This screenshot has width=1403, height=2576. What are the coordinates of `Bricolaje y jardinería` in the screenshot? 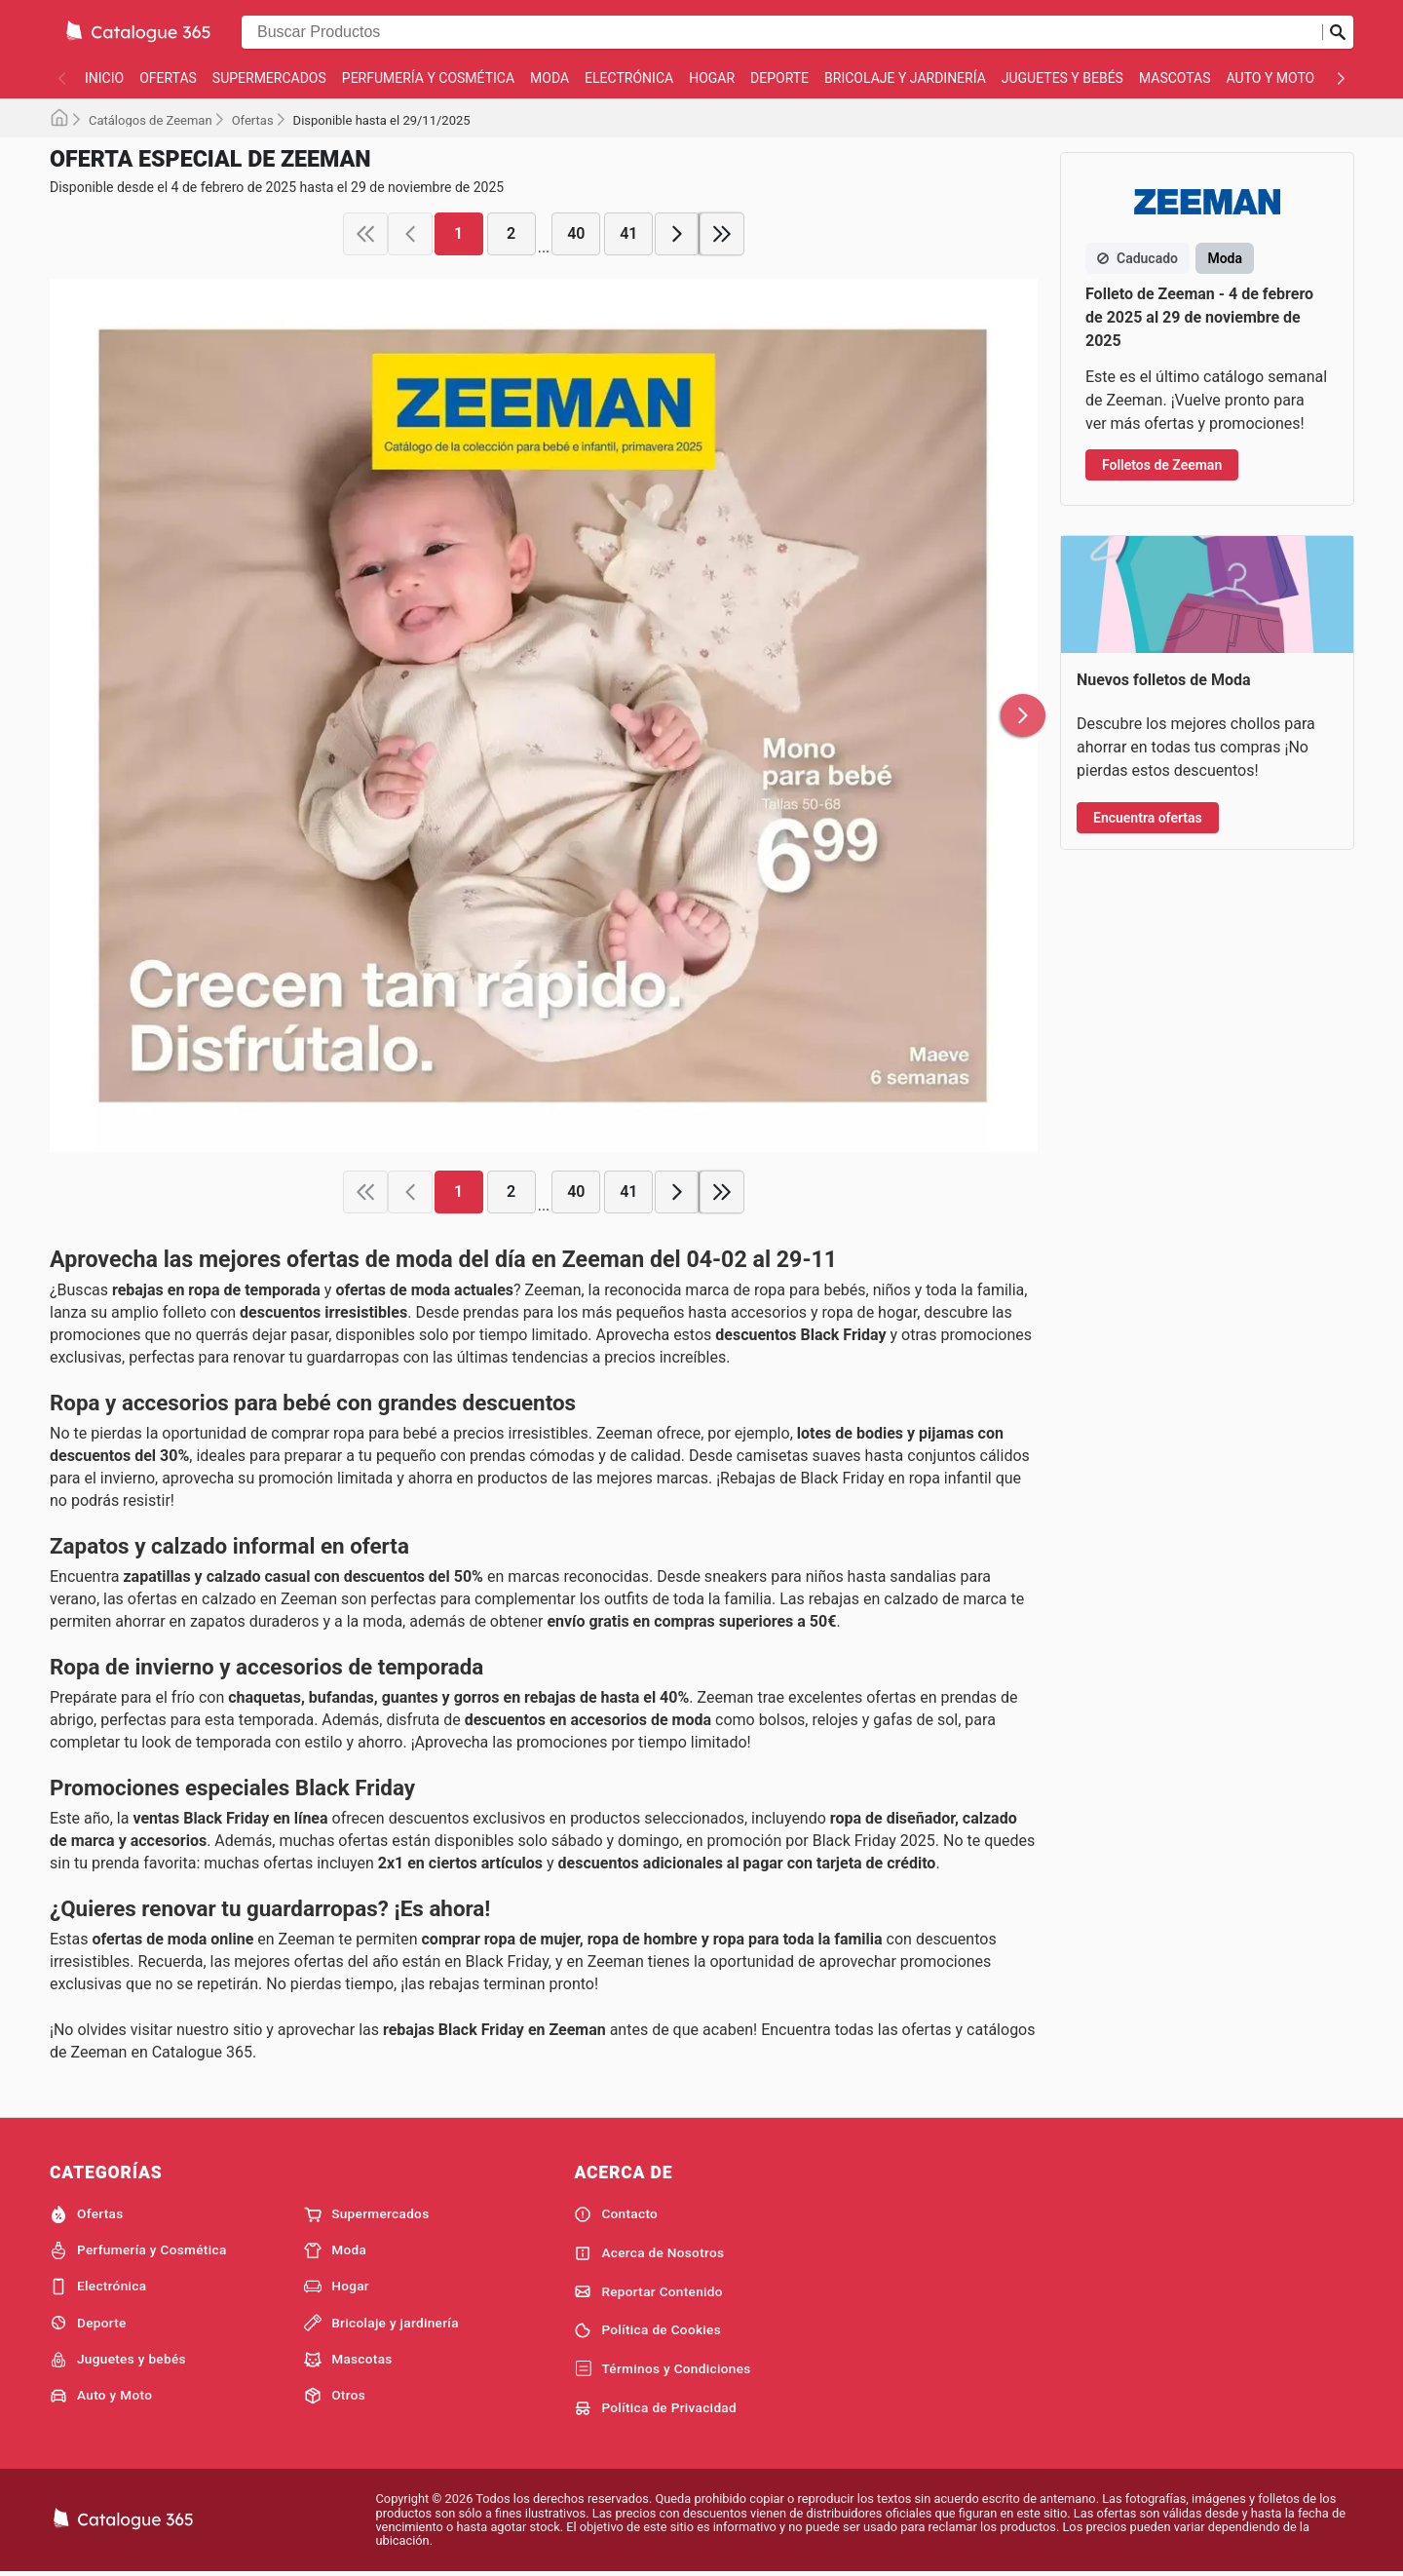 It's located at (905, 78).